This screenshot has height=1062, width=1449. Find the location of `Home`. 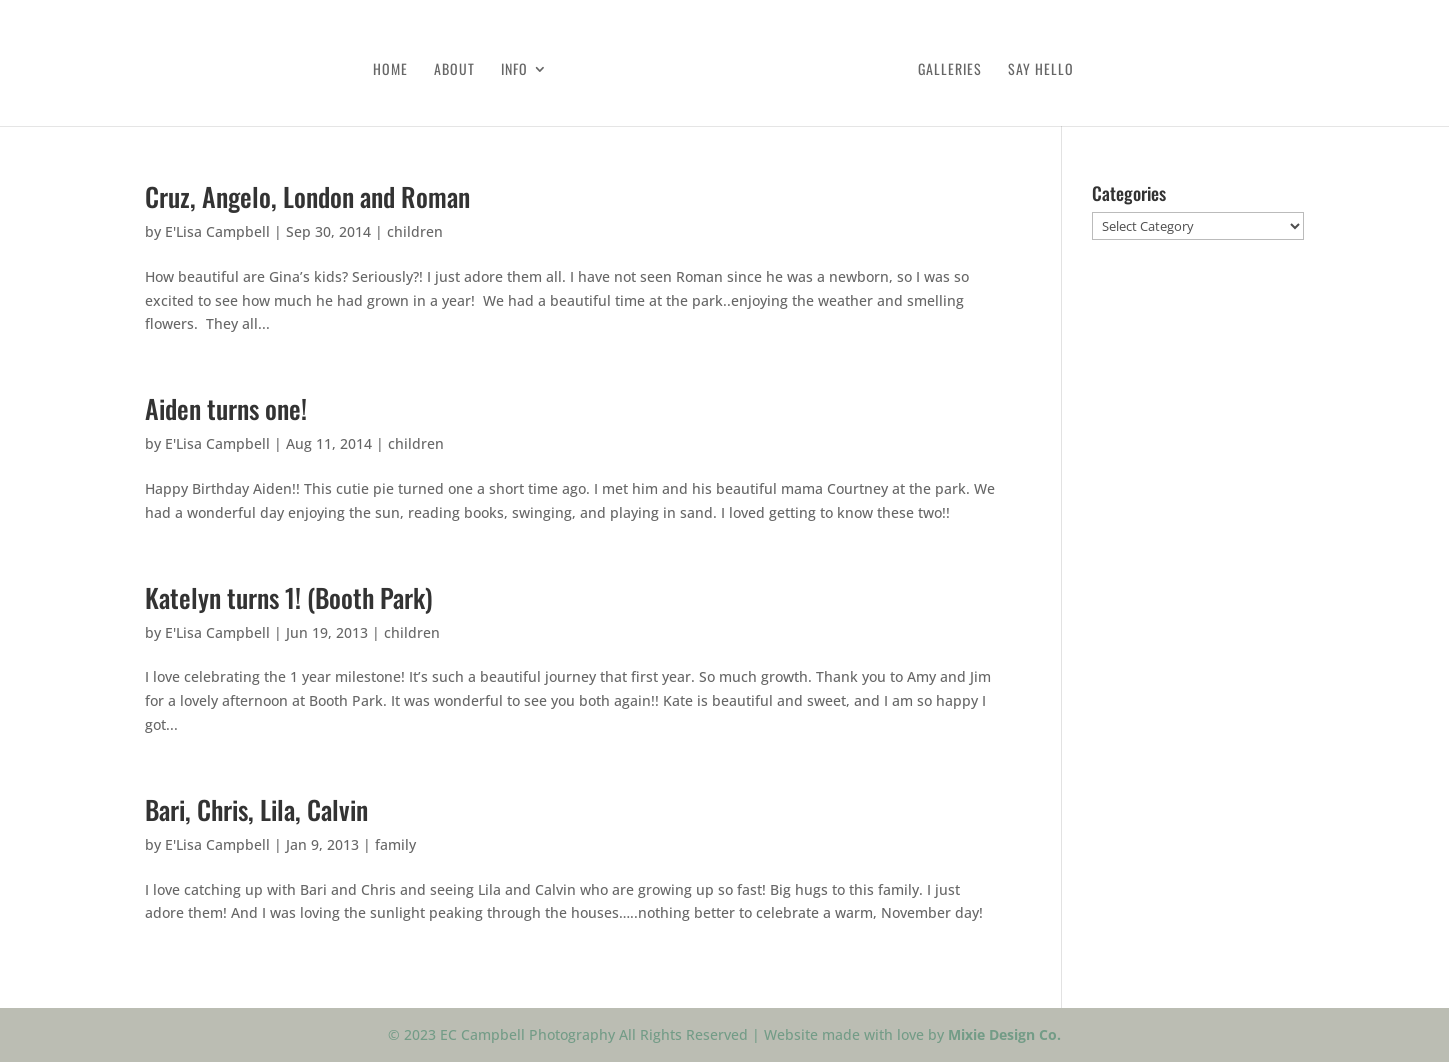

Home is located at coordinates (390, 70).